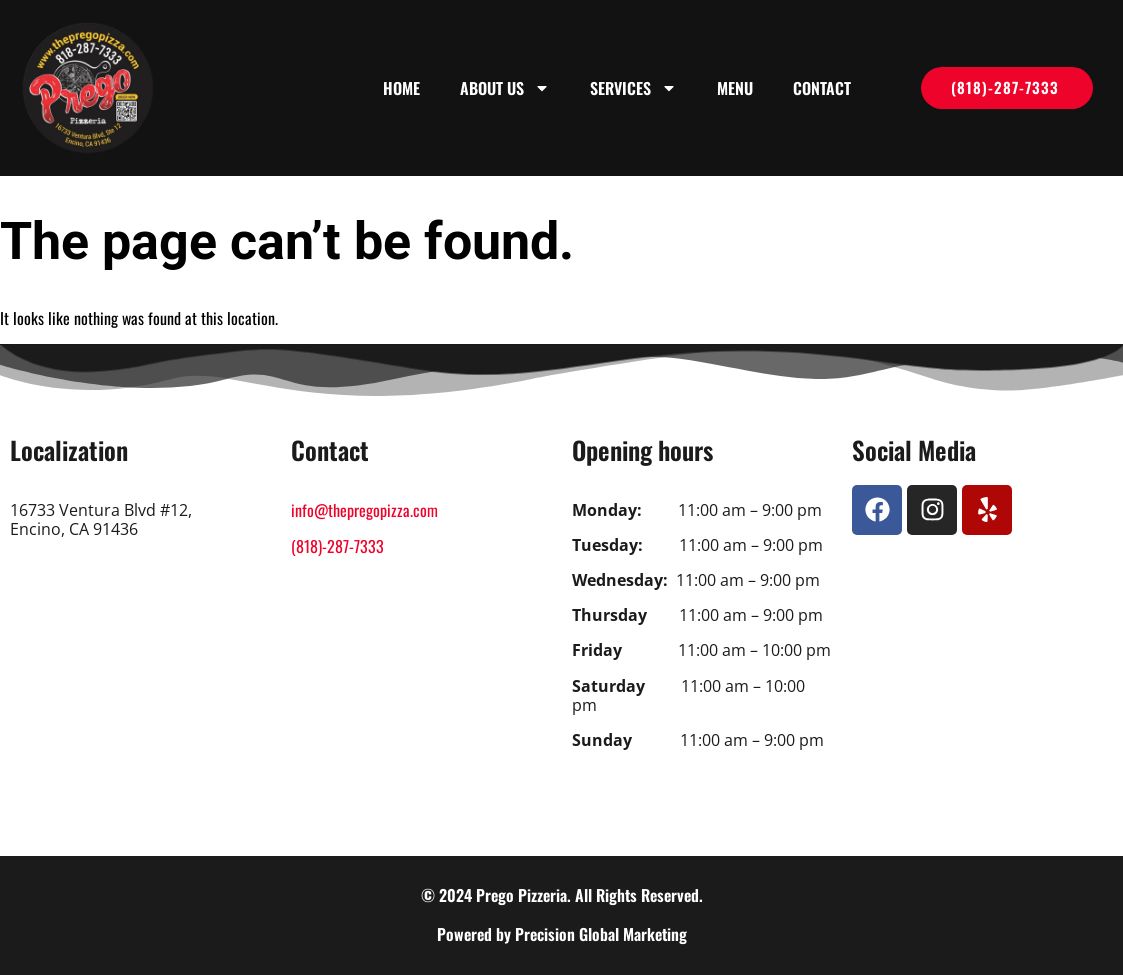 The image size is (1123, 975). I want to click on Menu, so click(735, 88).